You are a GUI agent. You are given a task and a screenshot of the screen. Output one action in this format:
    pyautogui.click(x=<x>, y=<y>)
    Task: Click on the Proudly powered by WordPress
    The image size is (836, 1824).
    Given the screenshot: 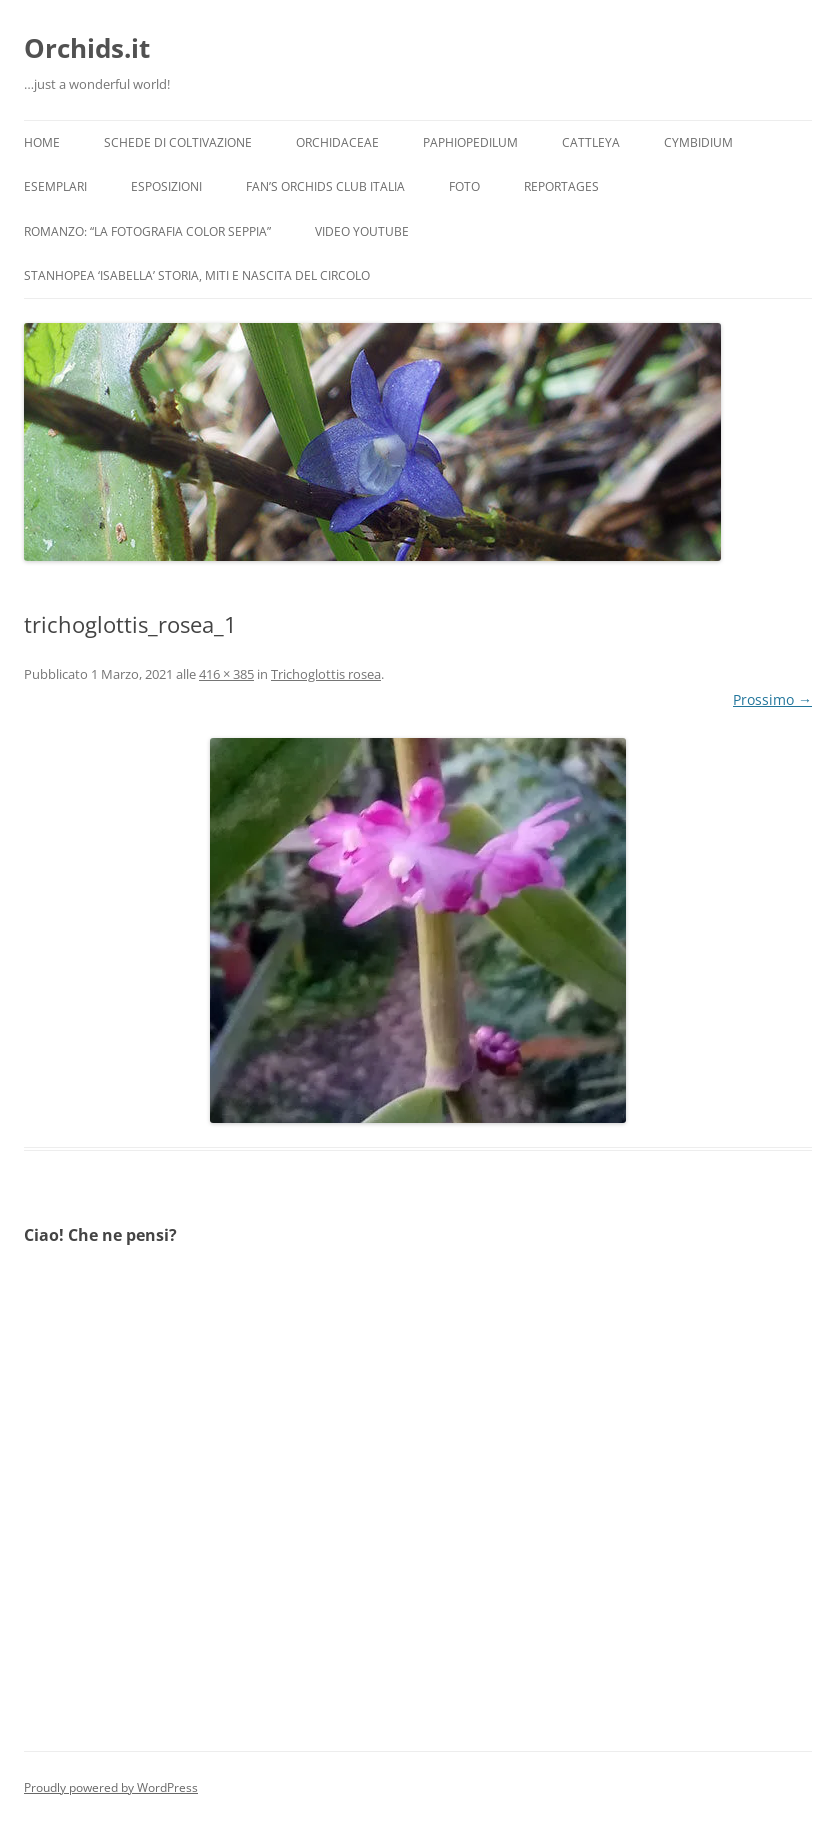 What is the action you would take?
    pyautogui.click(x=111, y=1787)
    